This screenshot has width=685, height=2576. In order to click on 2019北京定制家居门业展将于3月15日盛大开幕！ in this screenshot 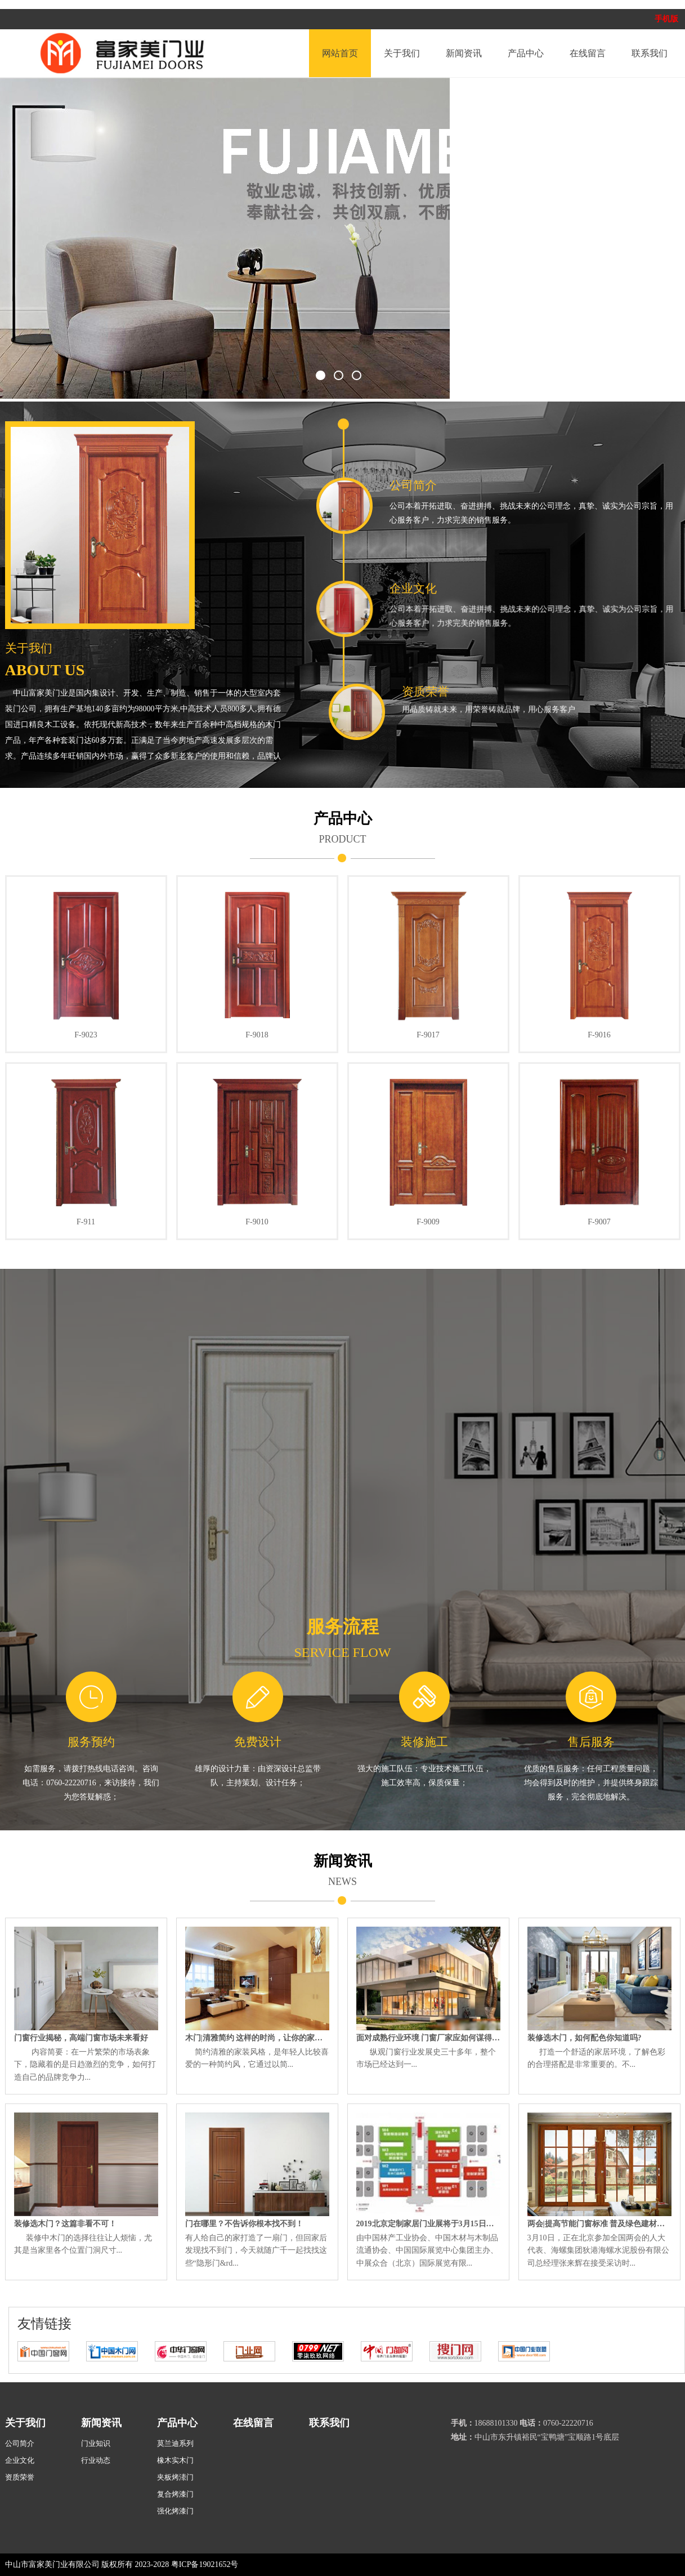, I will do `click(428, 2224)`.